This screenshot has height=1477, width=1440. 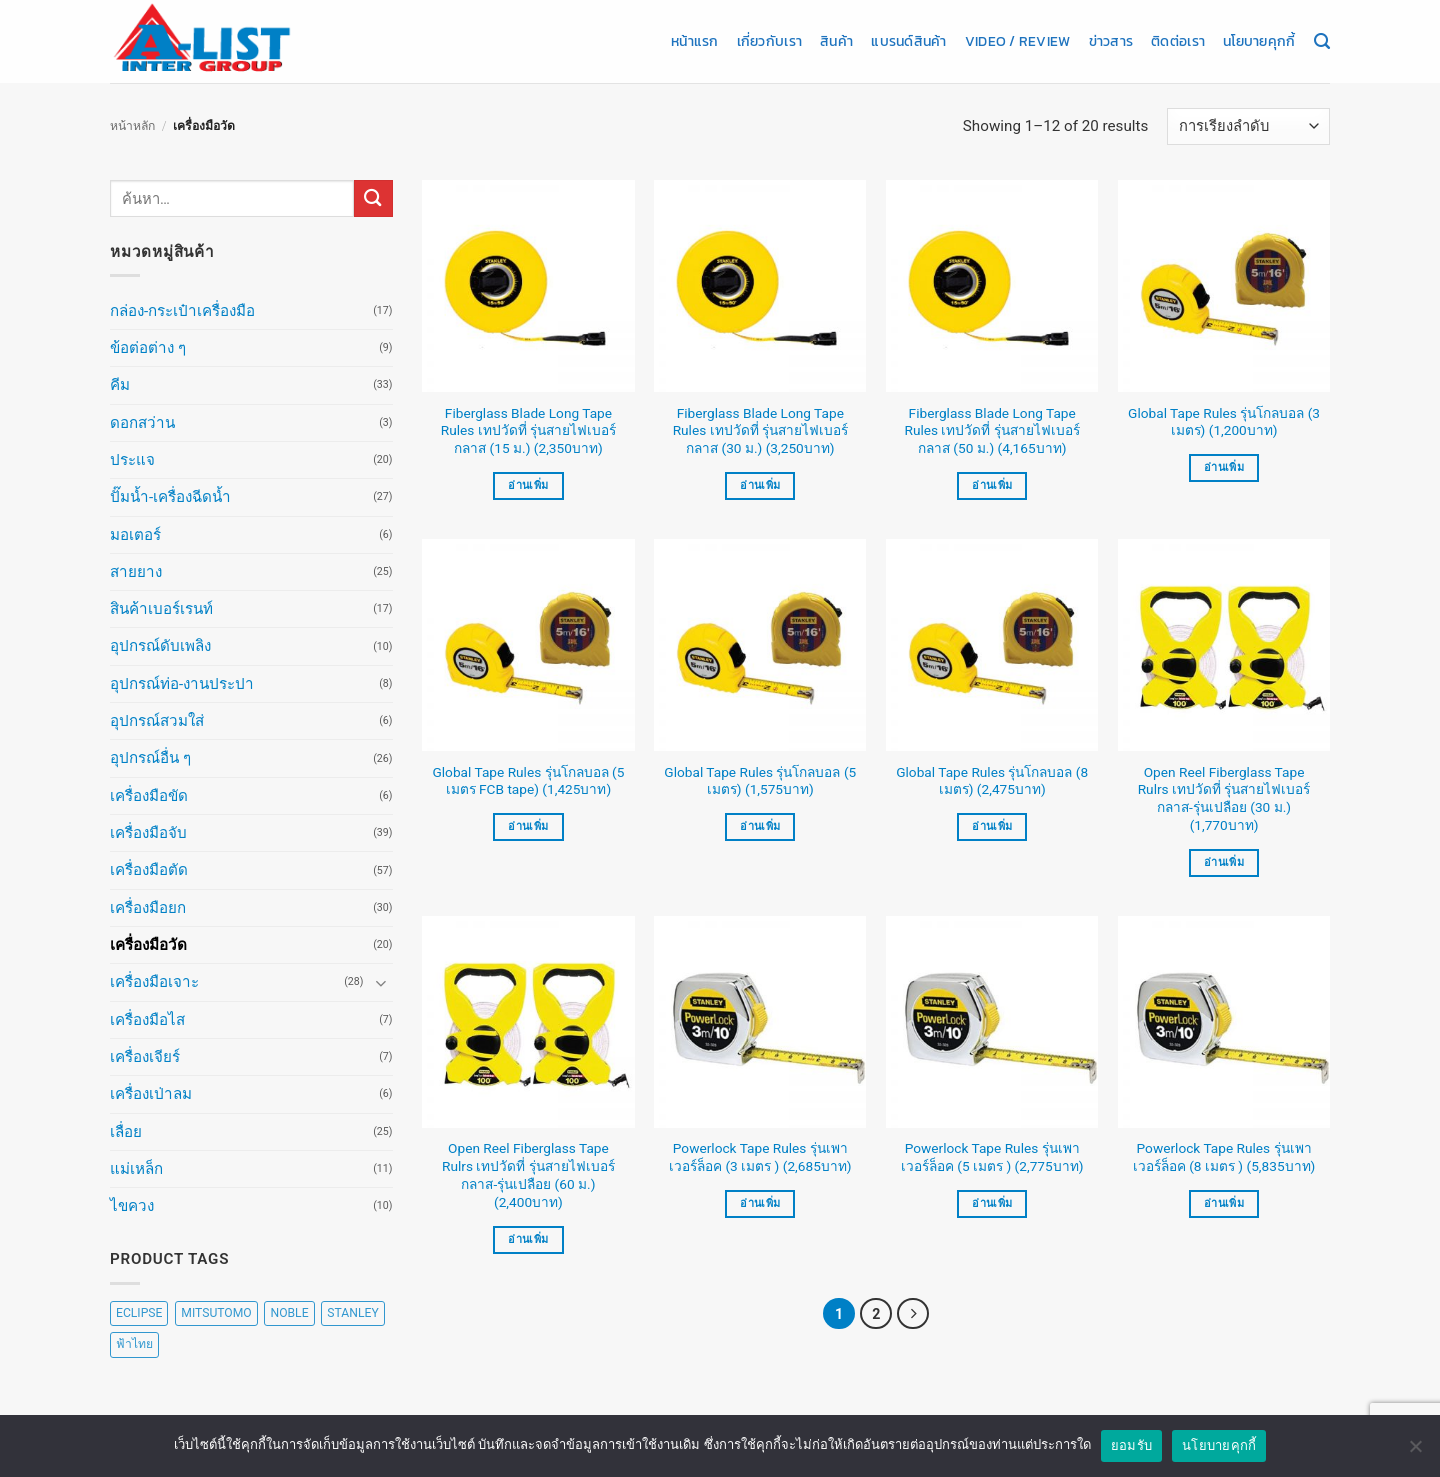 What do you see at coordinates (992, 485) in the screenshot?
I see `อ่านเพิ่ม [อ่านเพิ่มเติมเกี่ยวกับ “Fiberglass Blade Long Tape Rules เทปวัดที่ รุ่นสายไฟเบอร์กลาส (50 ม.) (4,165บาท)”]` at bounding box center [992, 485].